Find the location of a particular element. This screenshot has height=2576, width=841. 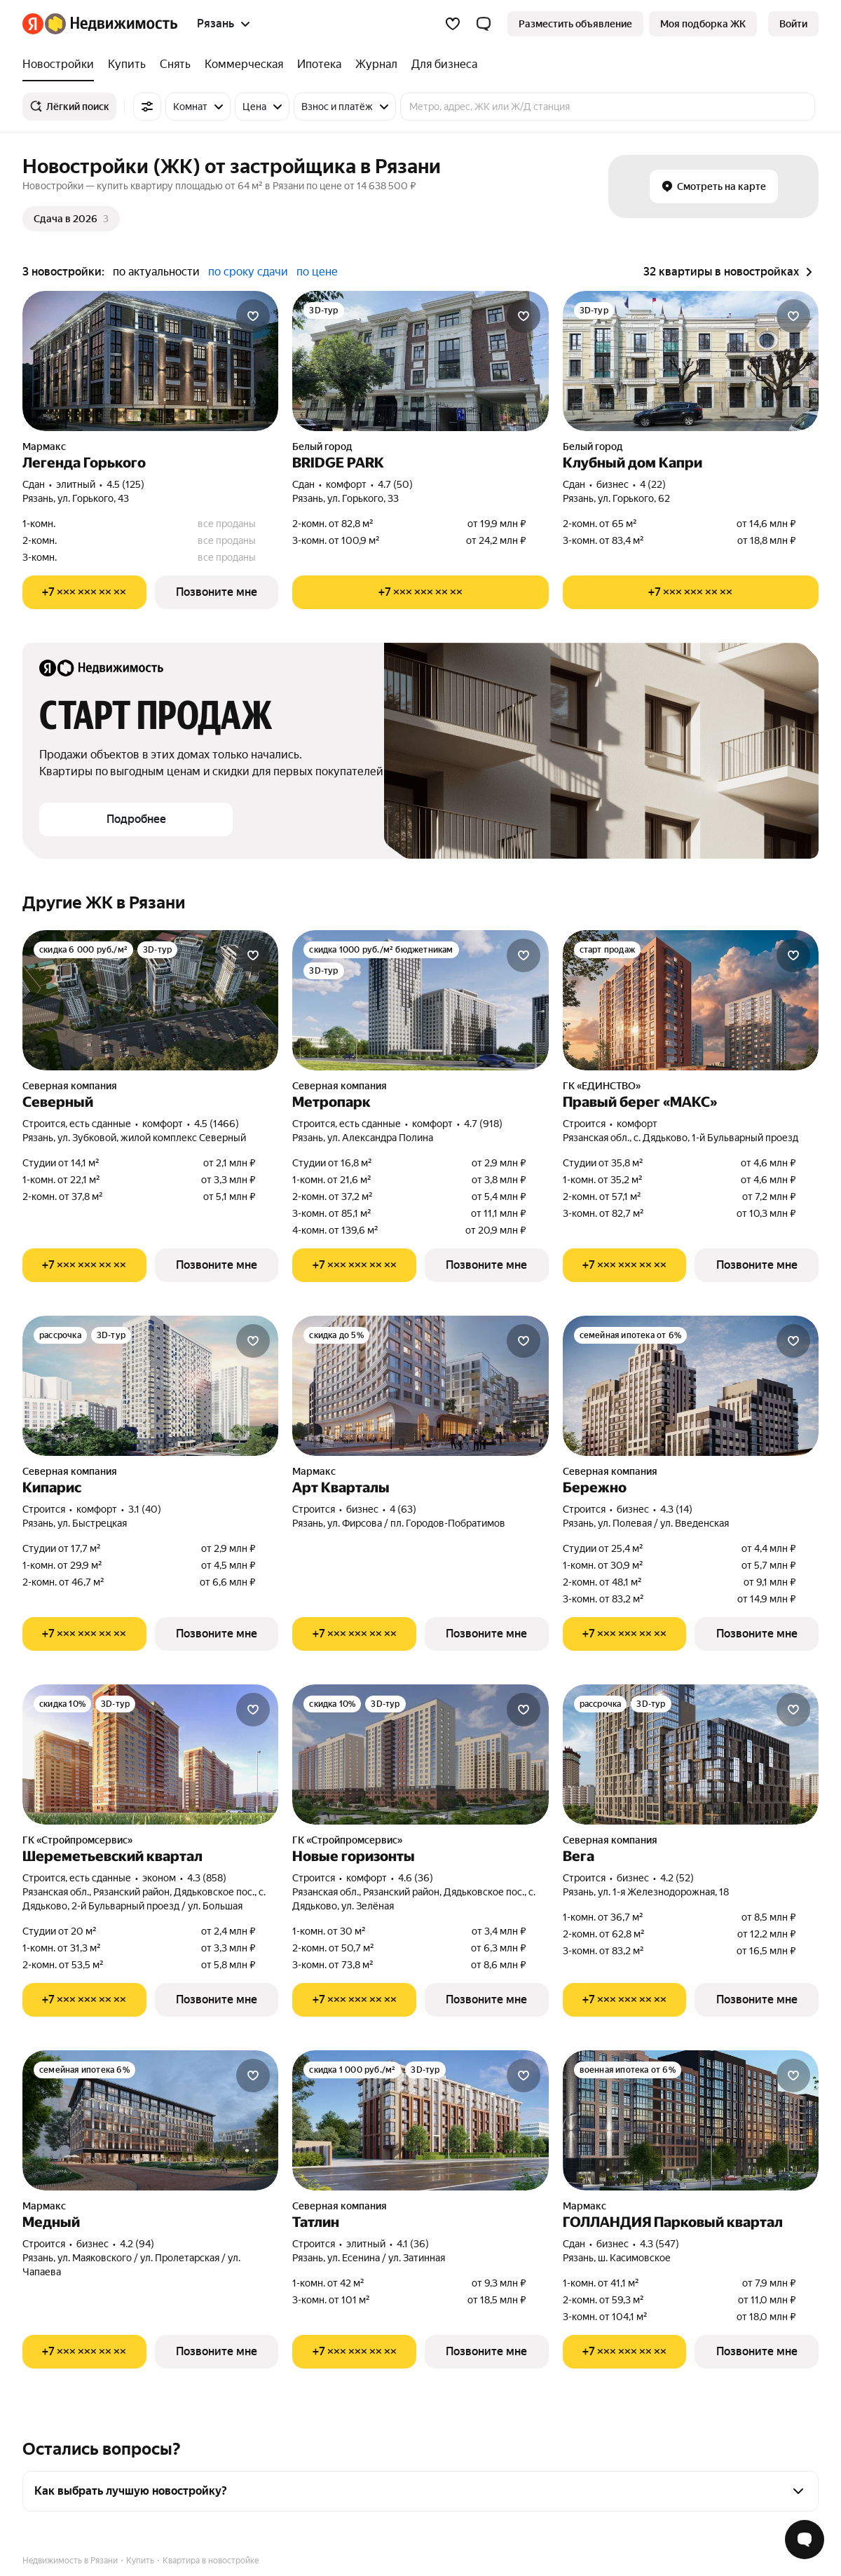

[Яндекс Недвижимость] is located at coordinates (111, 23).